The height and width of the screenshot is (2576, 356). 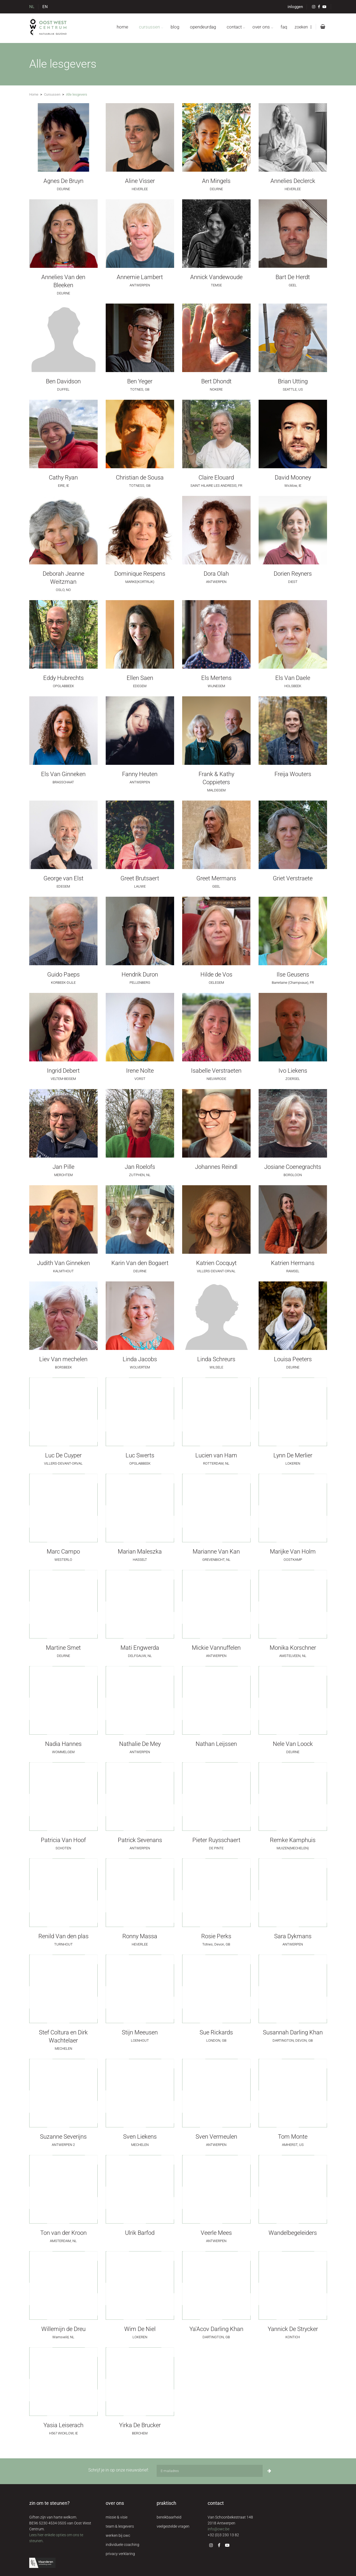 What do you see at coordinates (33, 94) in the screenshot?
I see `Home` at bounding box center [33, 94].